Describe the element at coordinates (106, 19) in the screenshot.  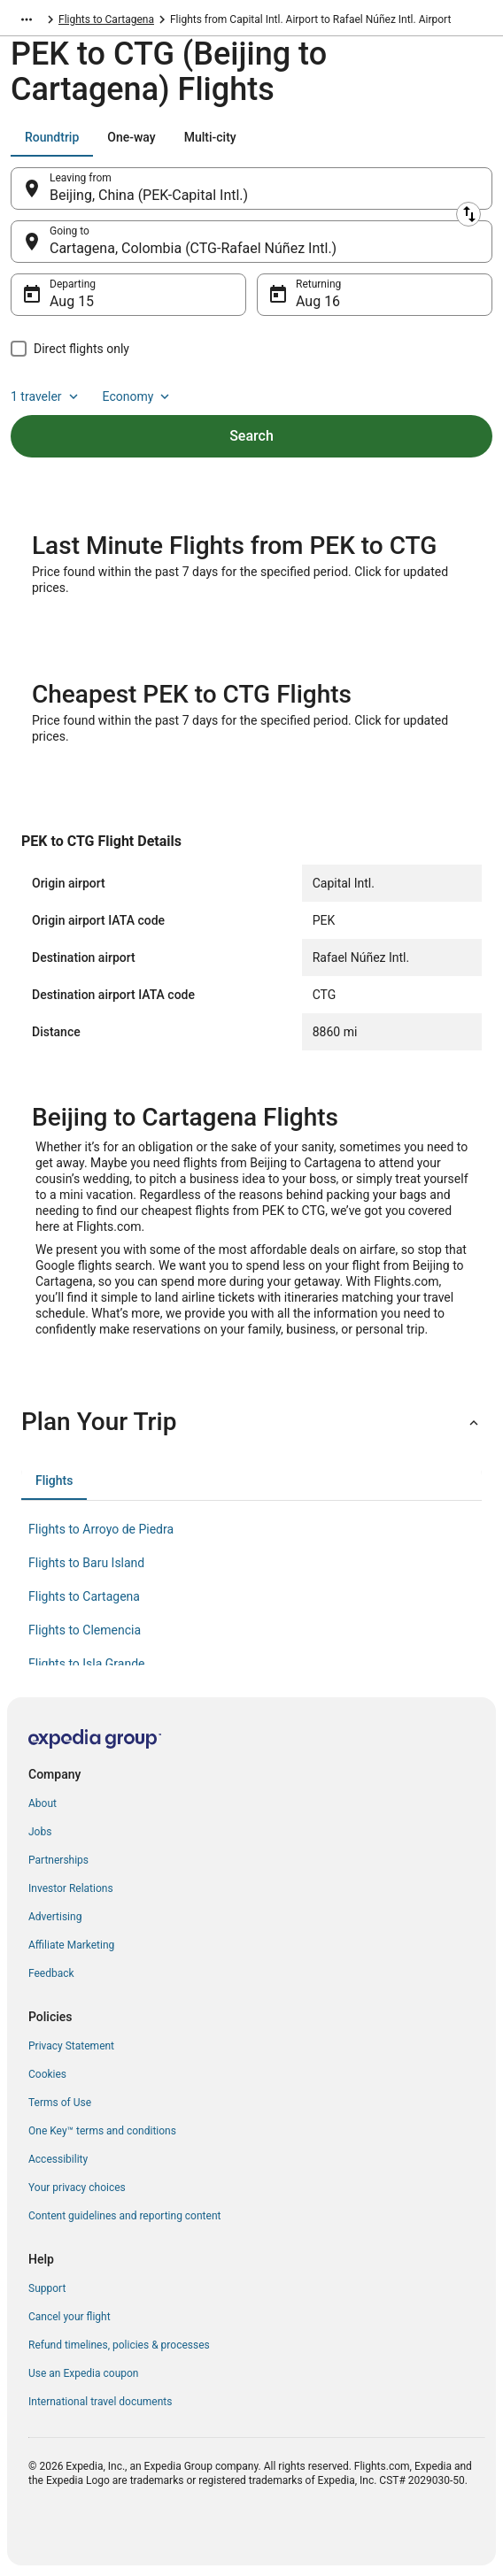
I see `Flights to Cartagena [link]` at that location.